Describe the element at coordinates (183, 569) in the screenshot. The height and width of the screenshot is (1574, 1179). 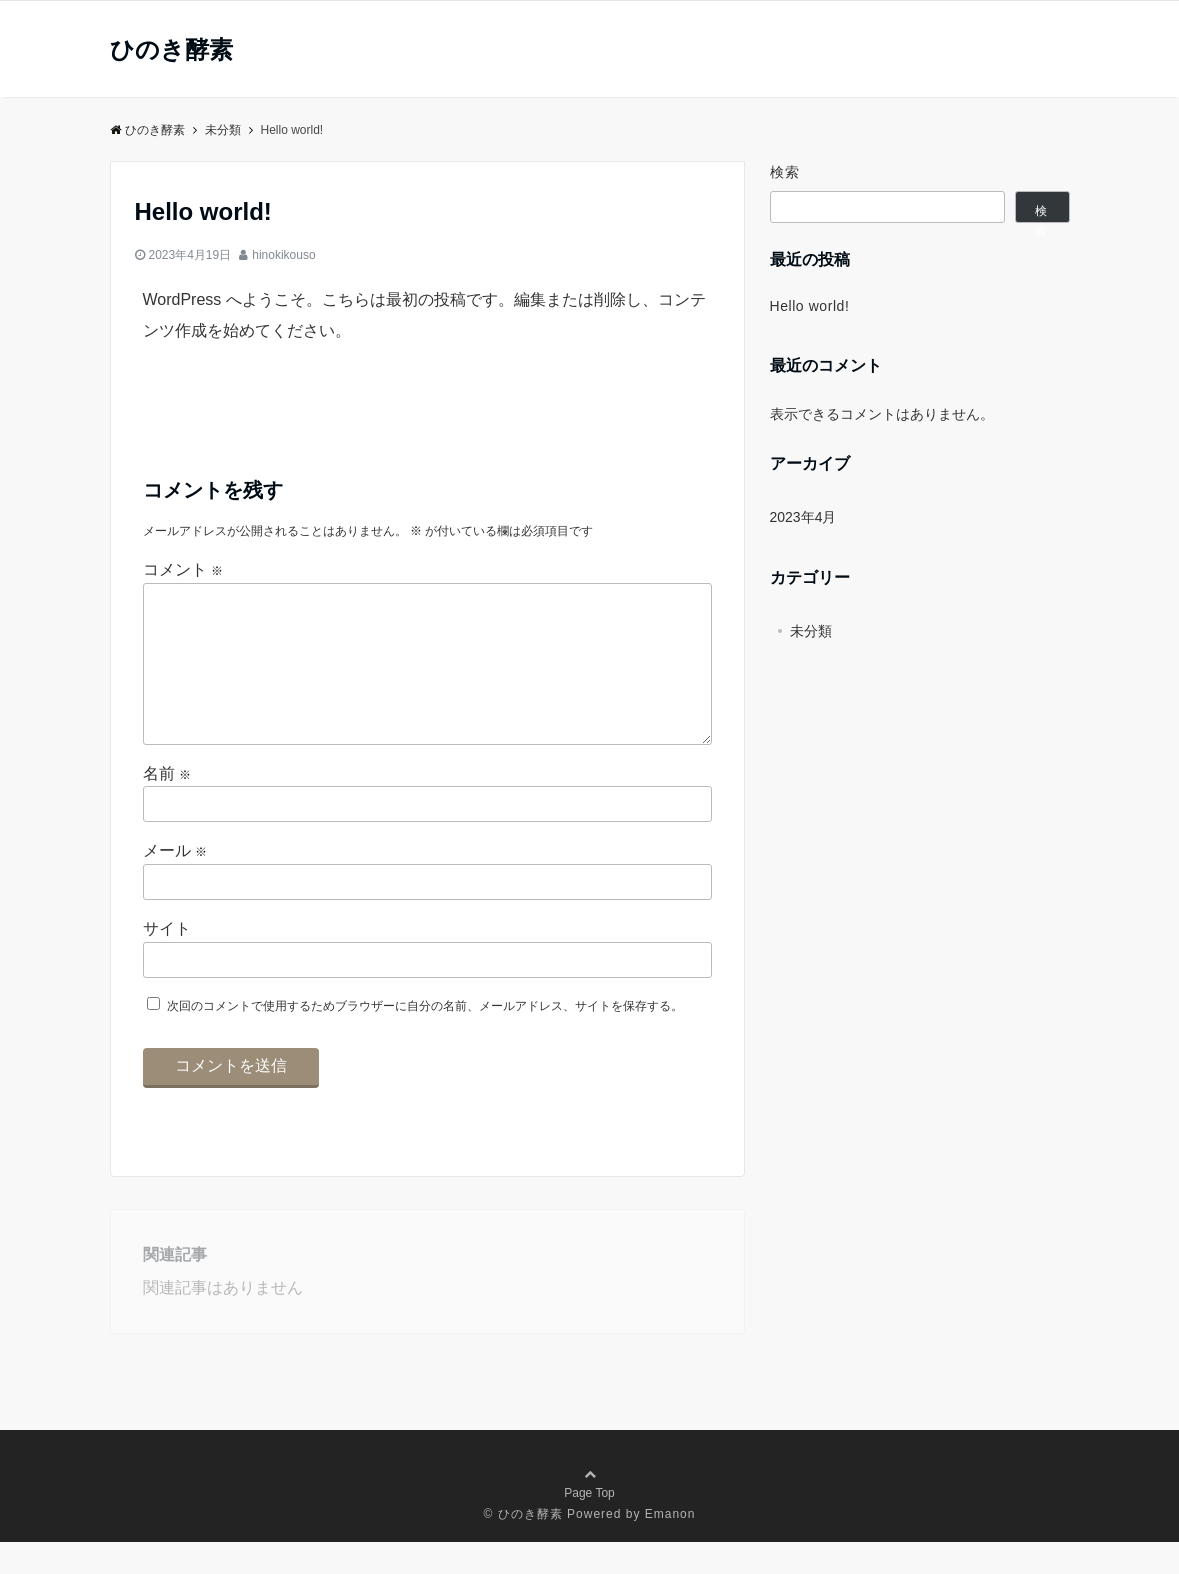
I see `コメント` at that location.